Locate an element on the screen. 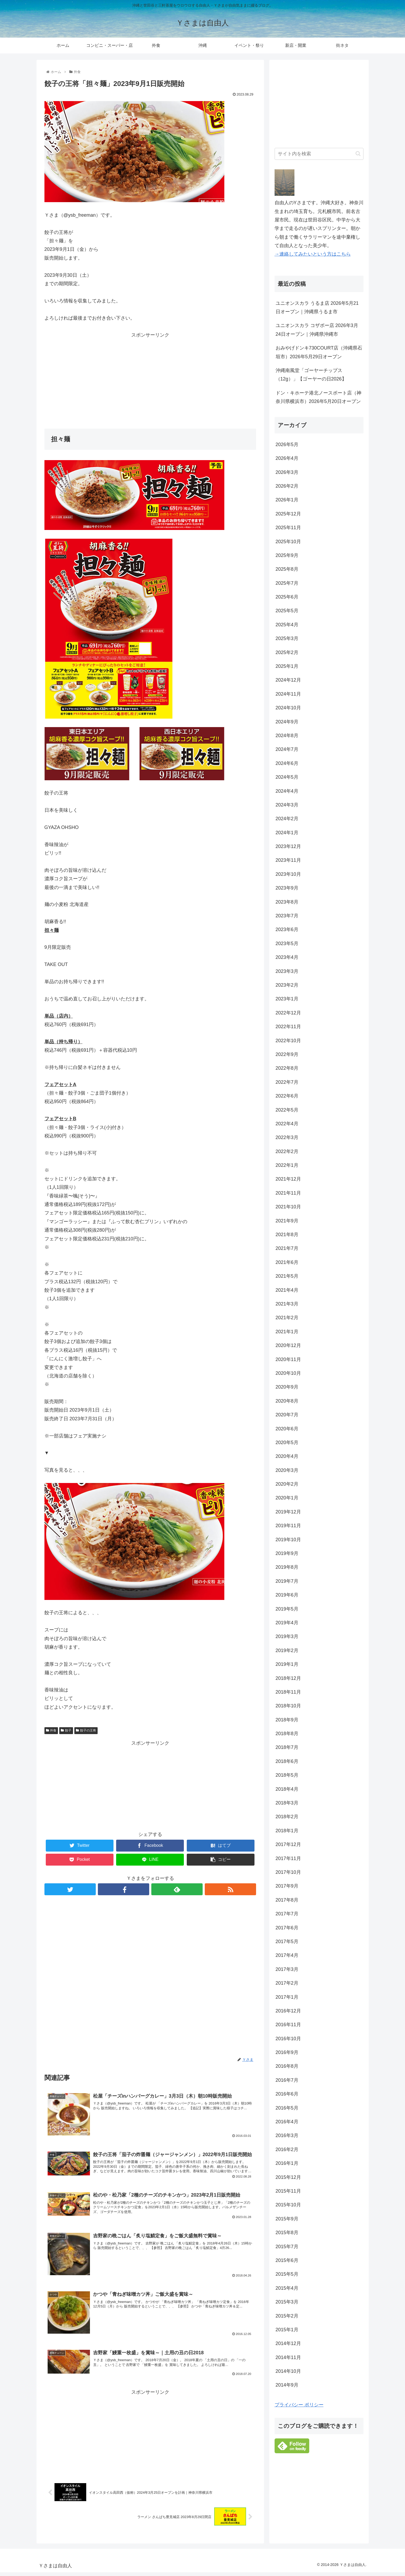  2021年4月 is located at coordinates (287, 1290).